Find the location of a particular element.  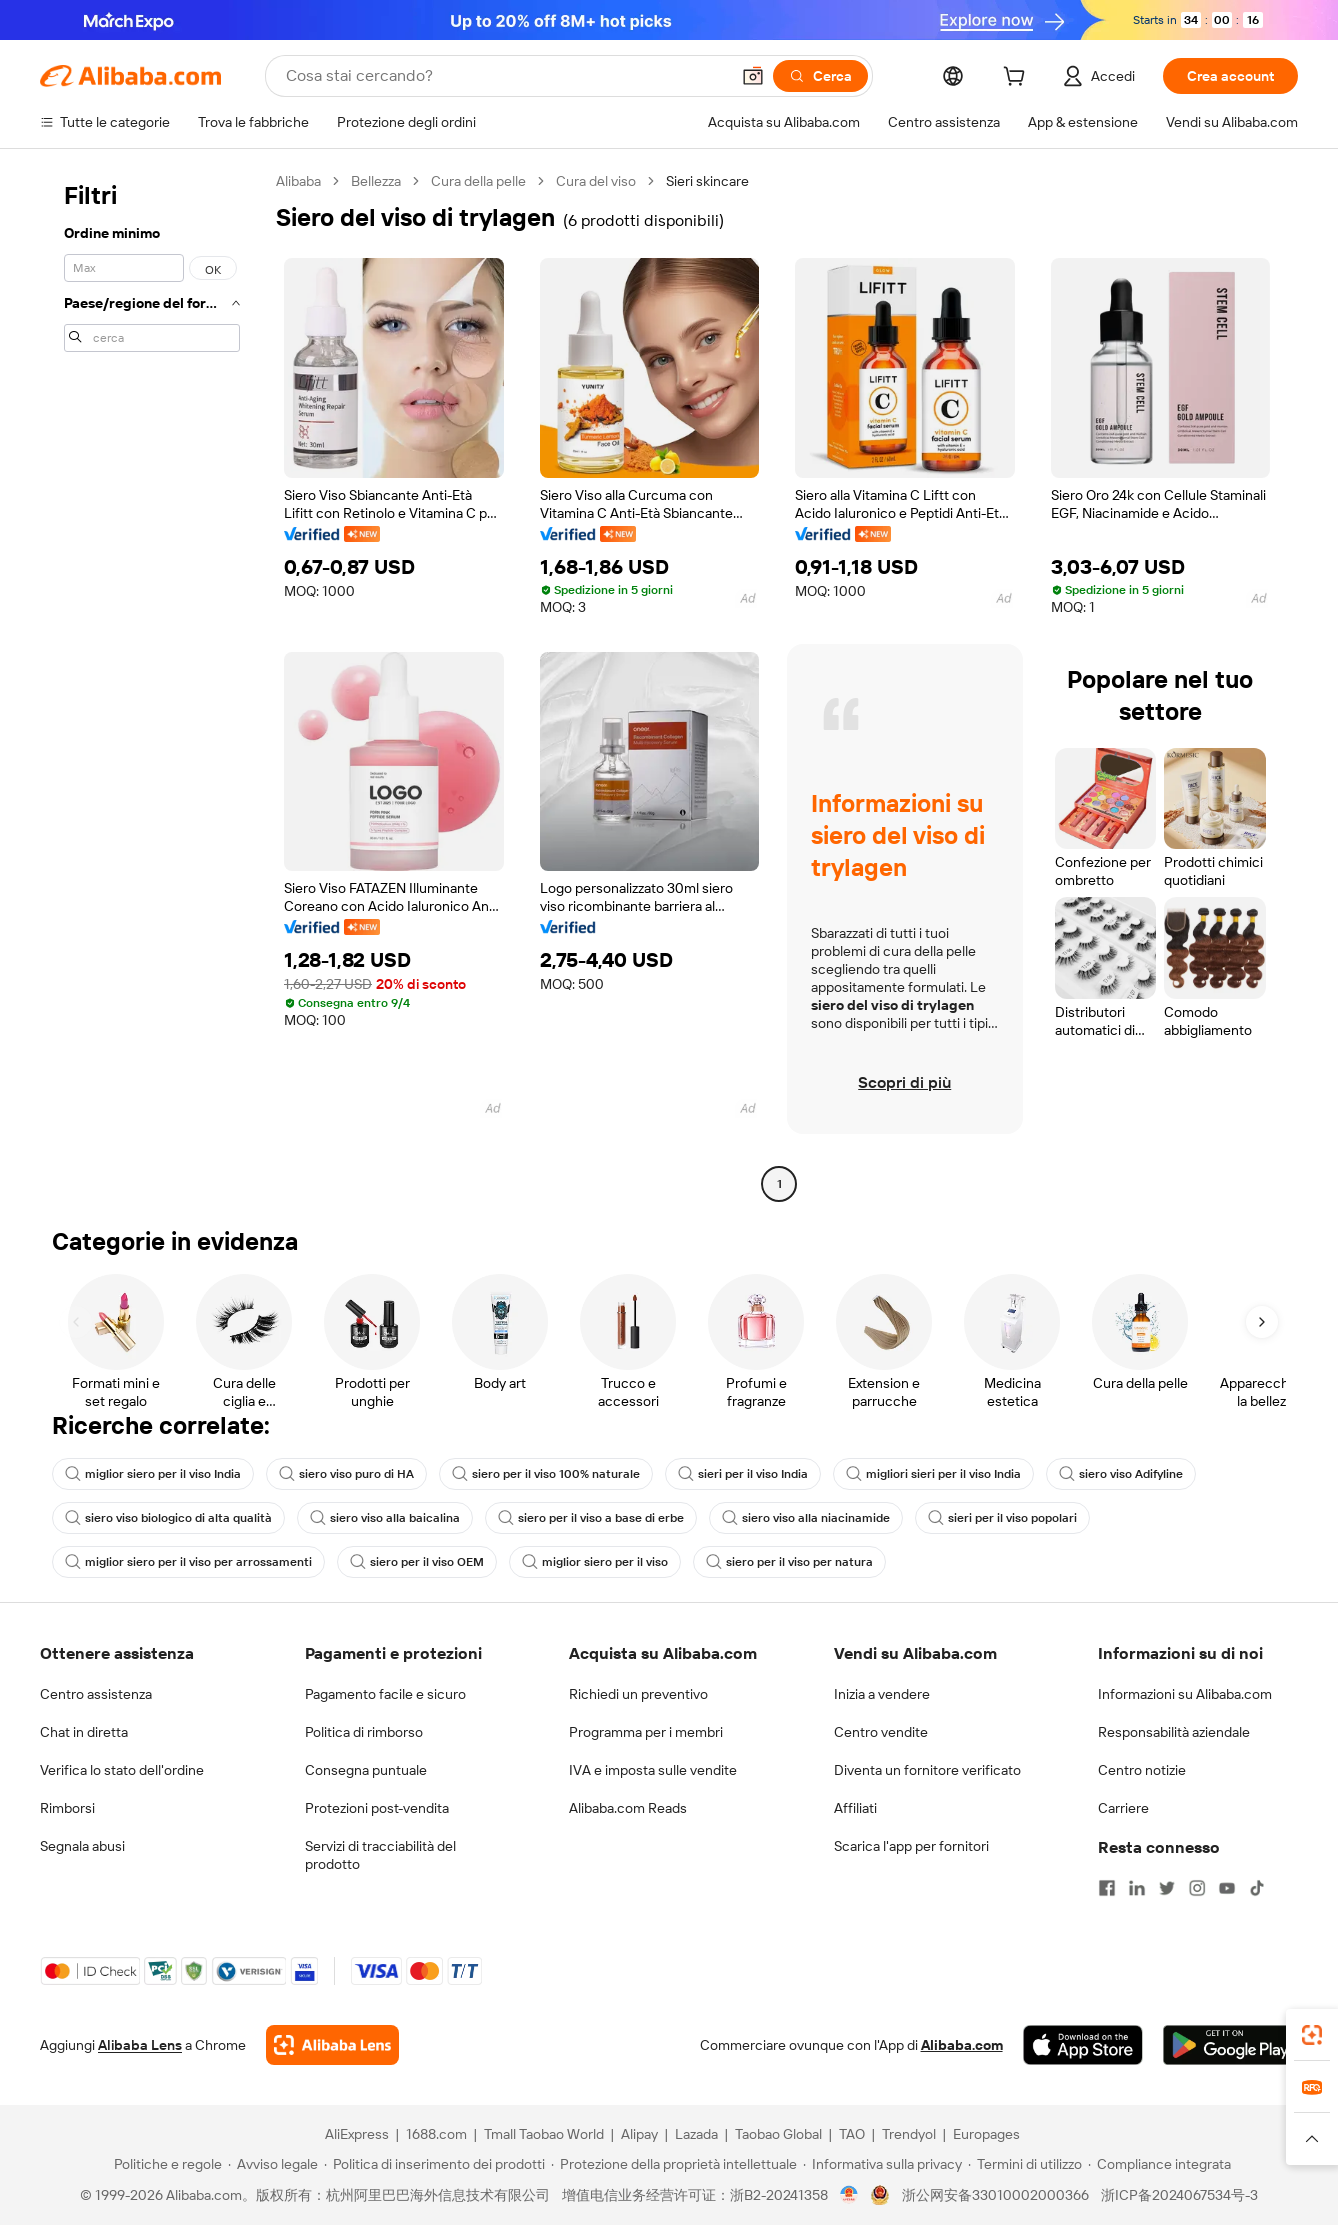

Centro vendite is located at coordinates (881, 1732).